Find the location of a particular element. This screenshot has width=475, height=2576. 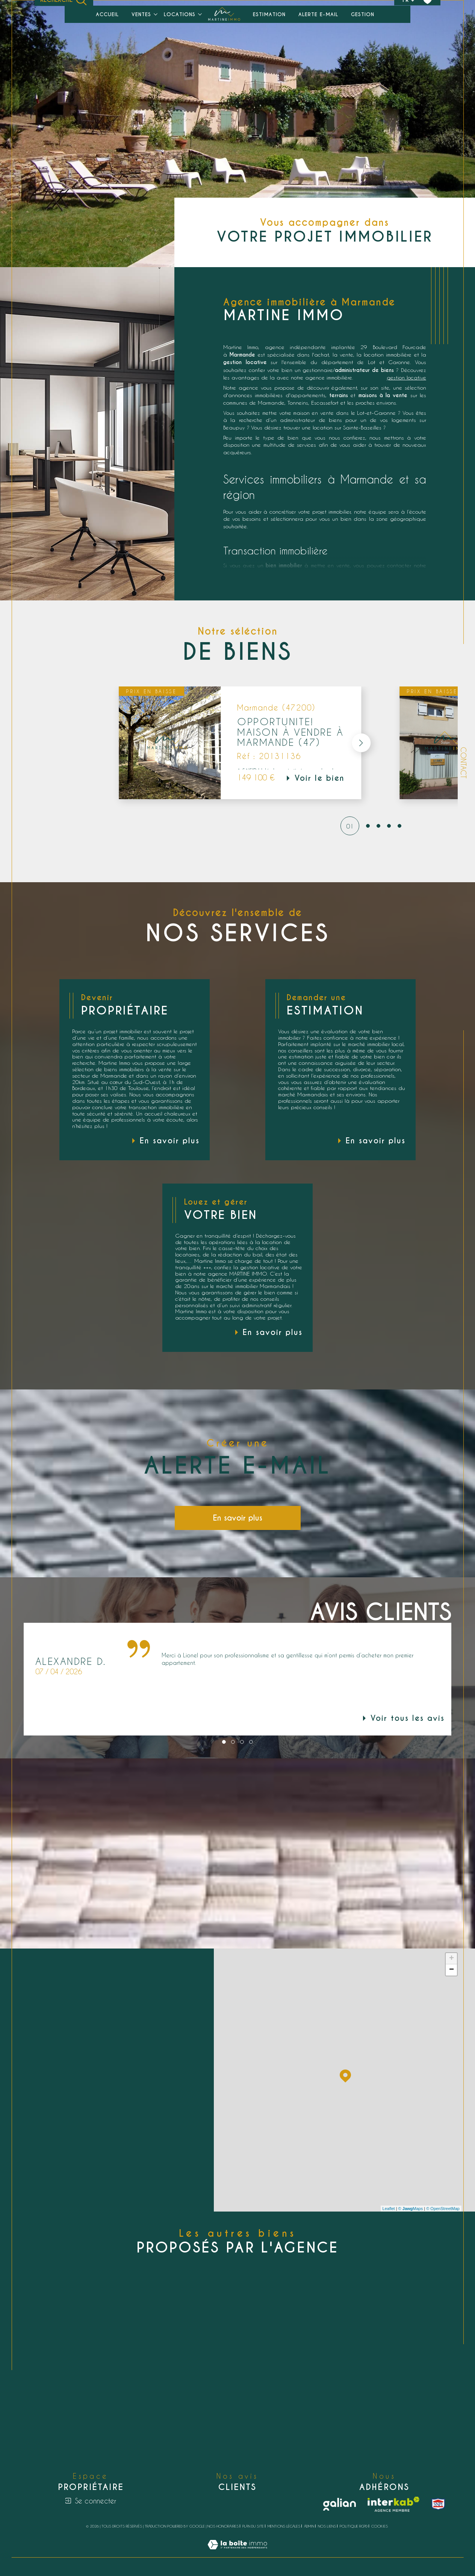

© OpenStreetMap is located at coordinates (443, 2208).